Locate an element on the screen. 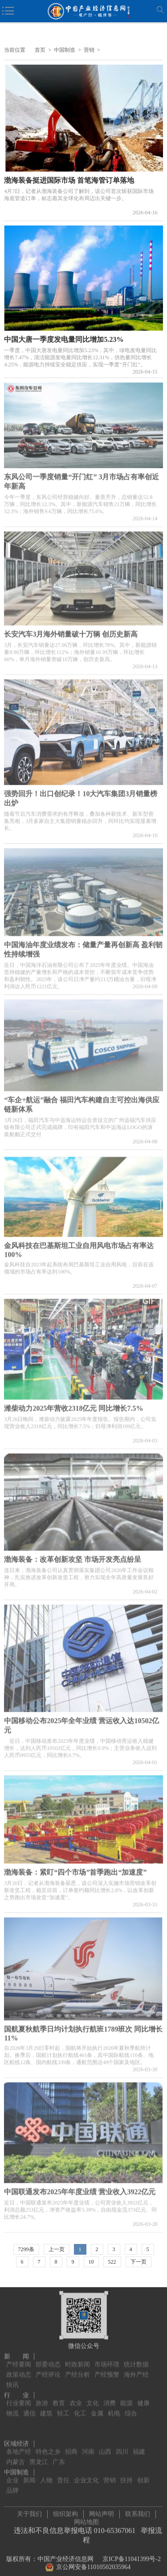 This screenshot has height=2576, width=167. 522 is located at coordinates (112, 2262).